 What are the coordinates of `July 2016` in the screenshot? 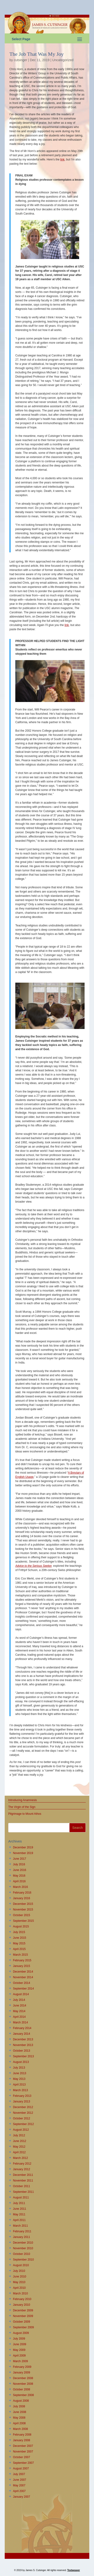 It's located at (19, 1864).